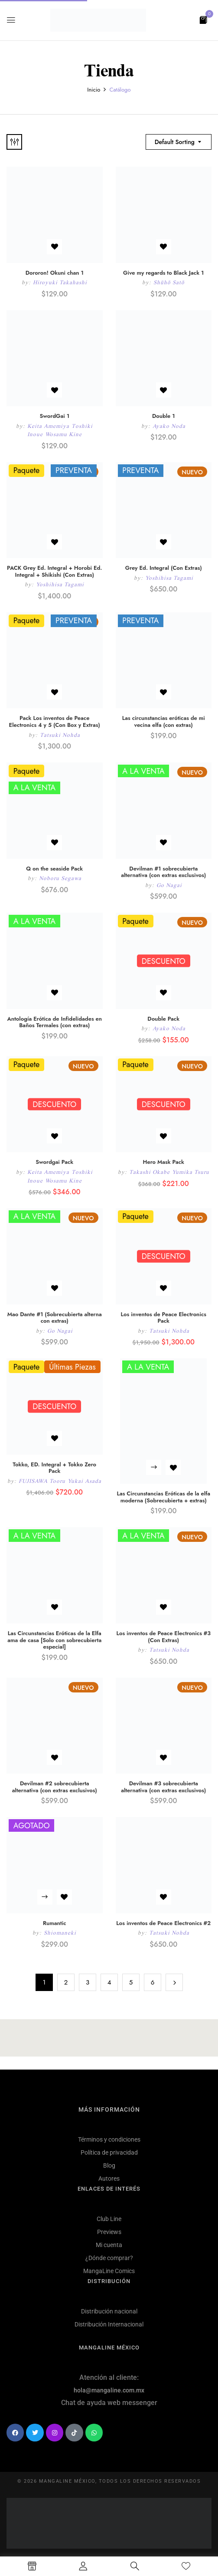 The height and width of the screenshot is (2576, 218). I want to click on Grey Ed. Integral (Con Extras), so click(163, 568).